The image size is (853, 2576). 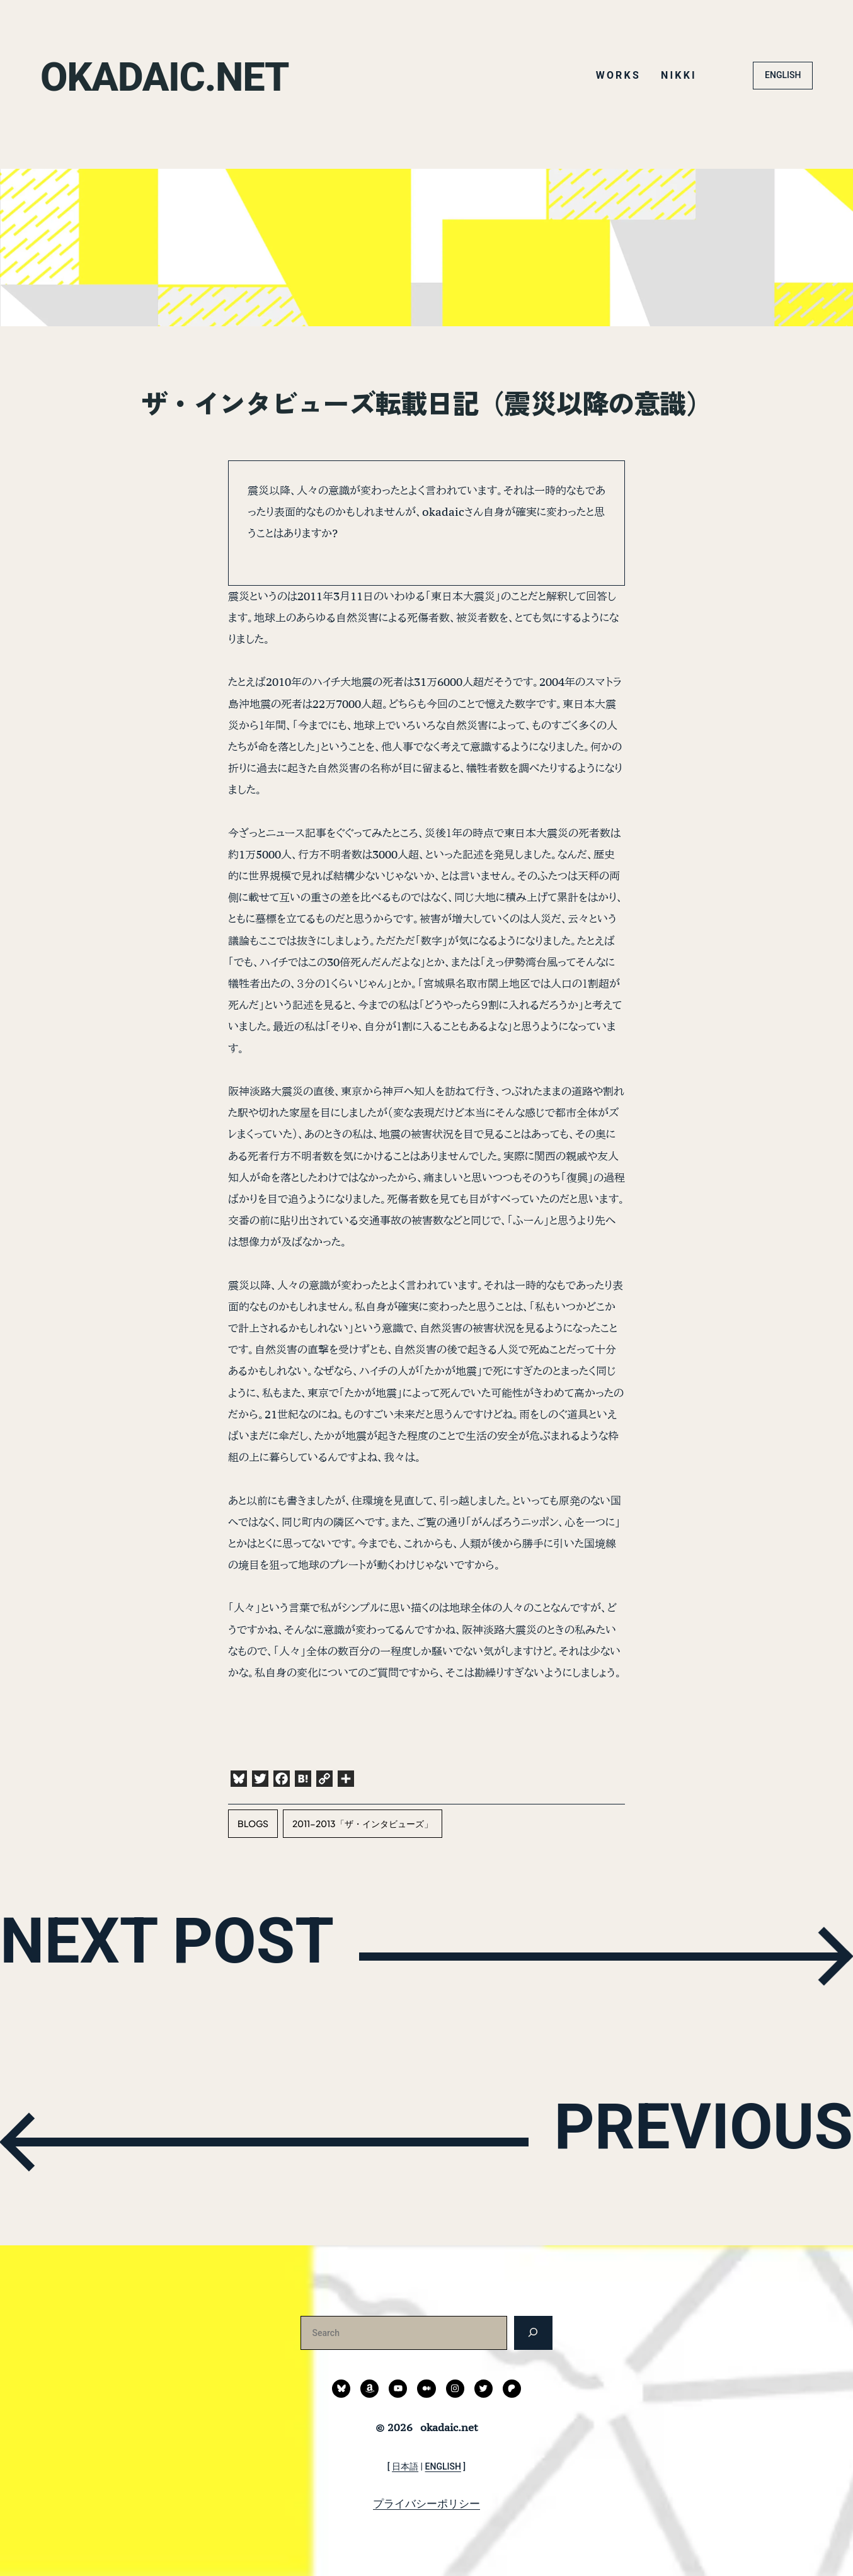 I want to click on NEXT POST, so click(x=201, y=1953).